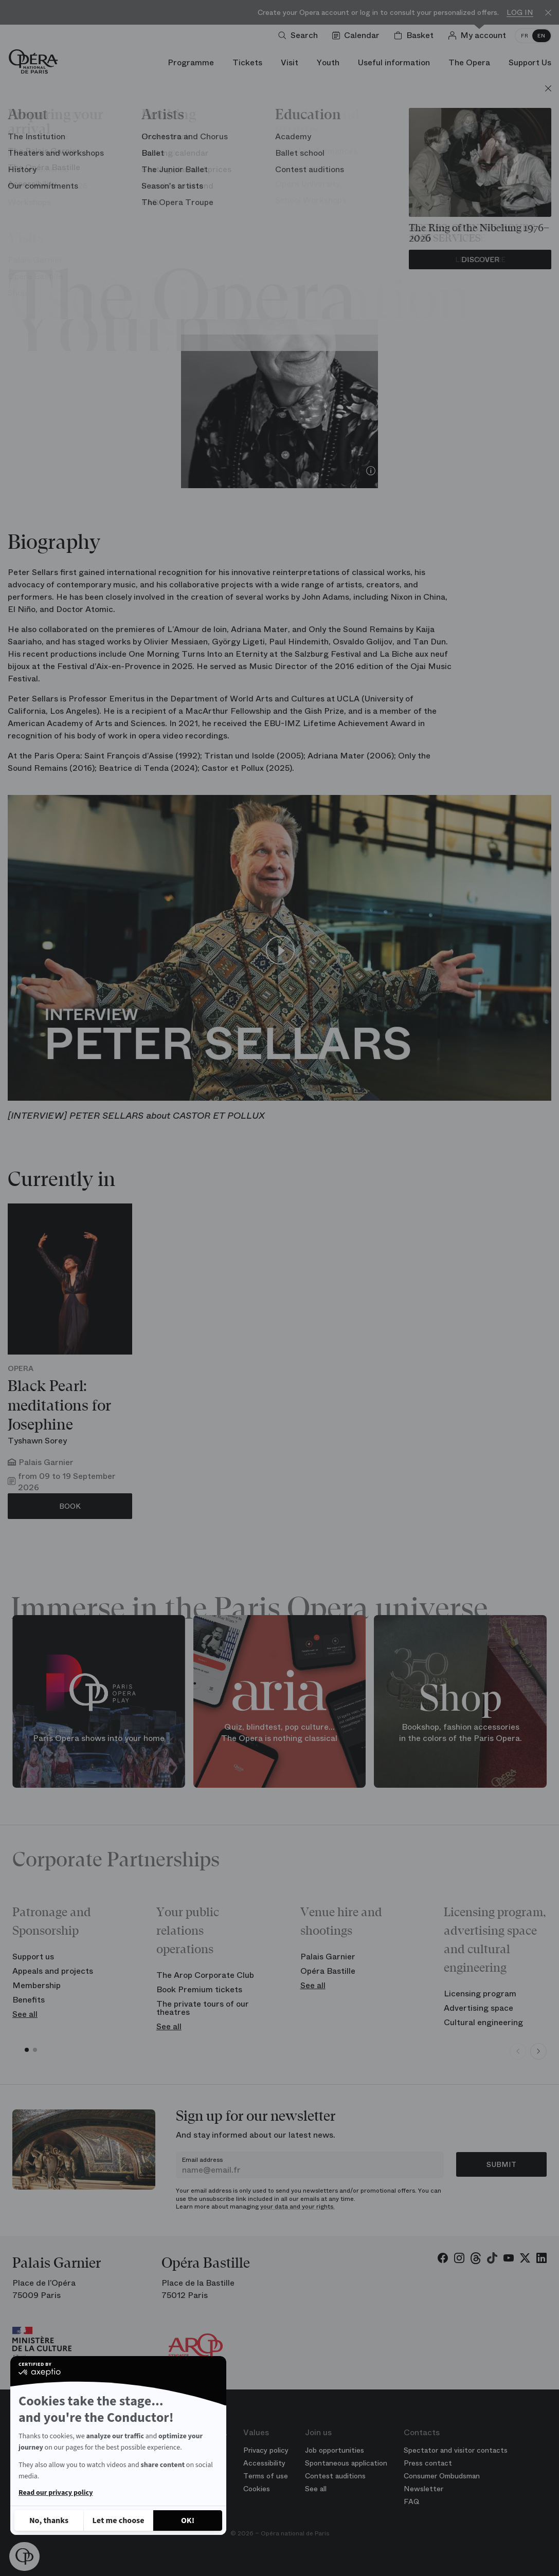 Image resolution: width=559 pixels, height=2576 pixels. Describe the element at coordinates (202, 2008) in the screenshot. I see `The private tours of our theatres` at that location.